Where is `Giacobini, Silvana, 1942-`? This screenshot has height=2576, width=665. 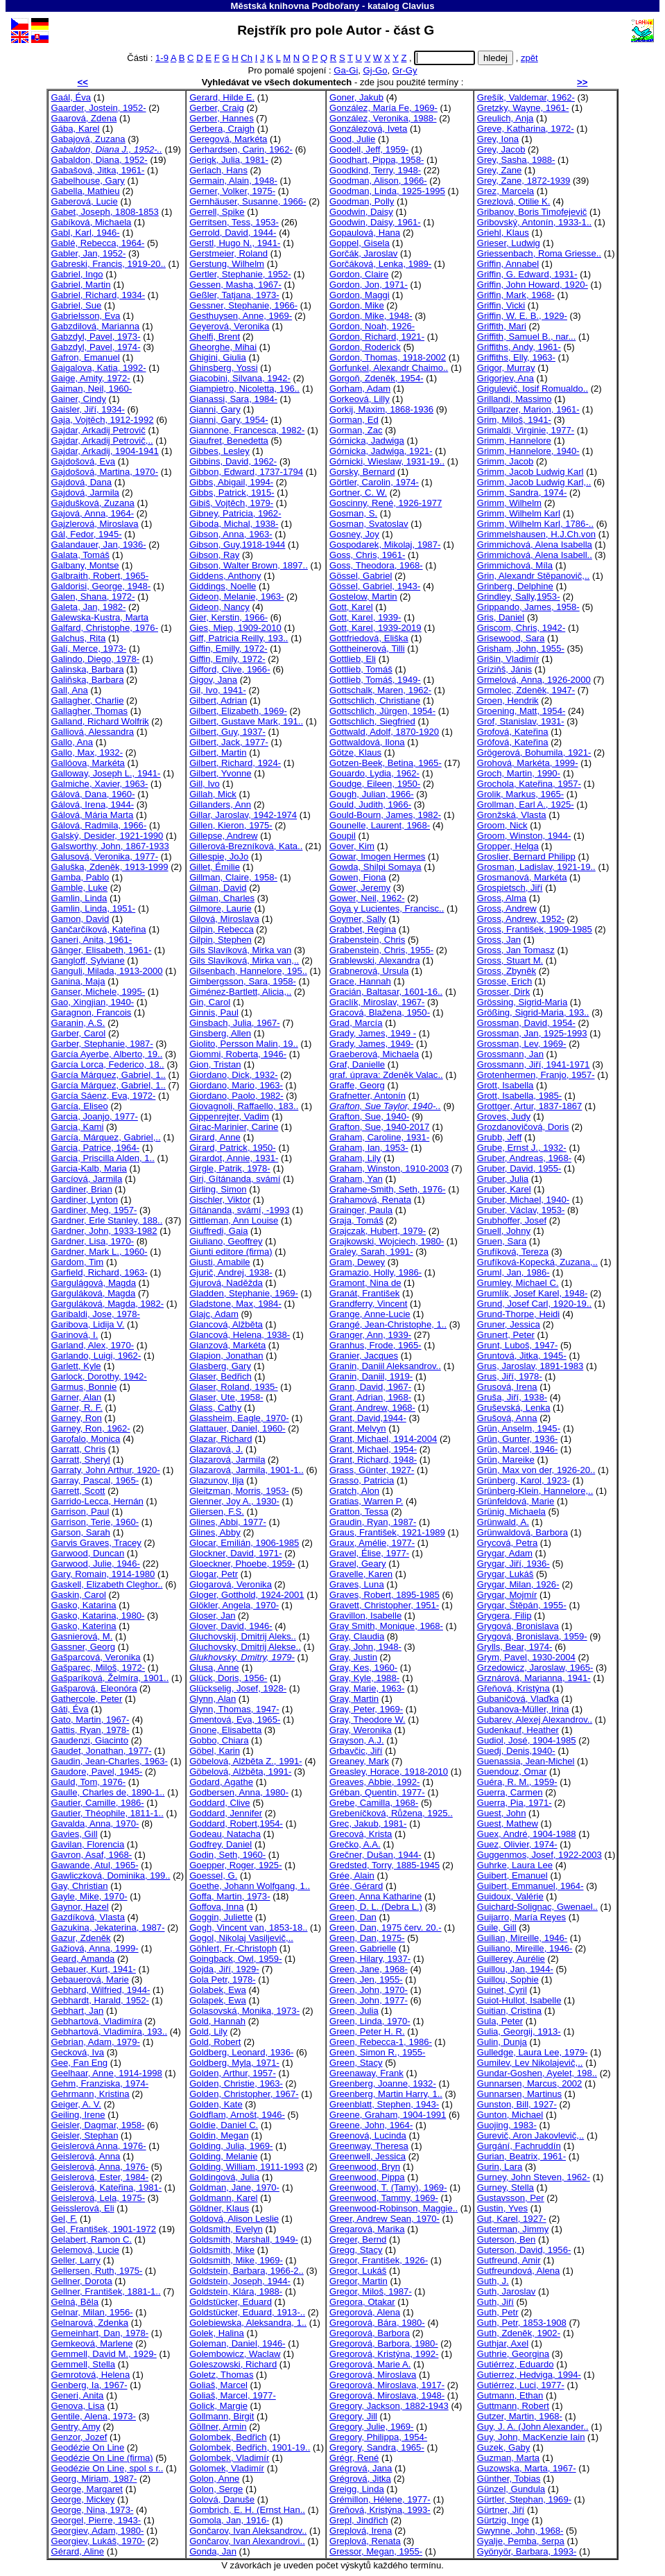
Giacobini, Silvana, 1942- is located at coordinates (240, 378).